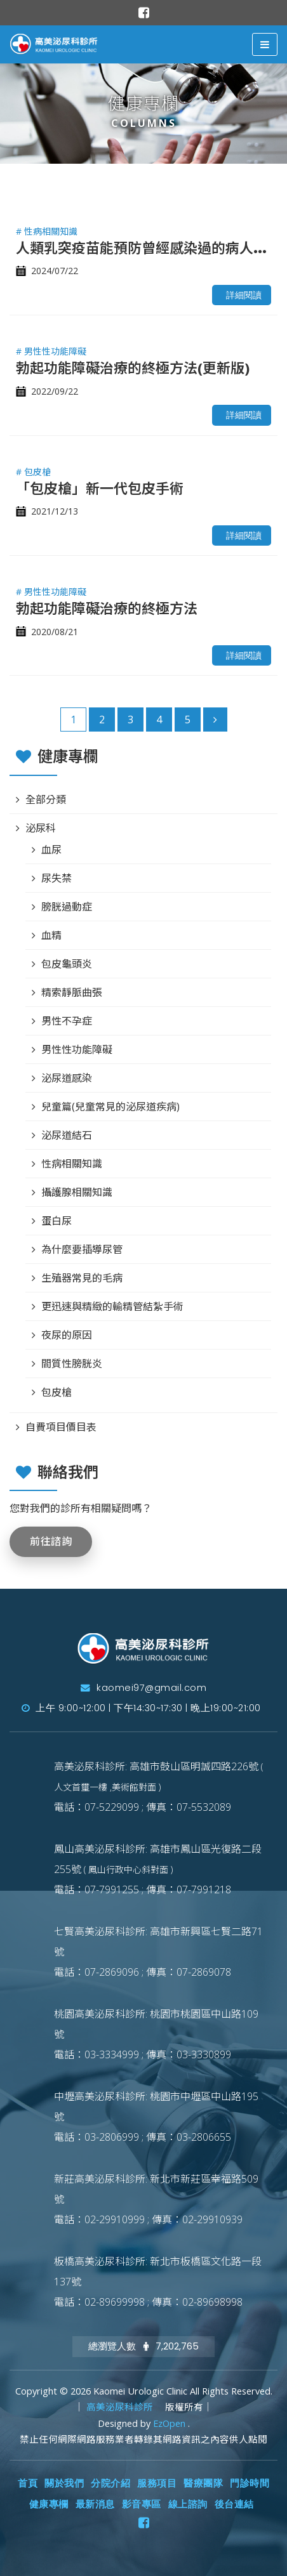 The width and height of the screenshot is (287, 2576). What do you see at coordinates (51, 850) in the screenshot?
I see `血尿` at bounding box center [51, 850].